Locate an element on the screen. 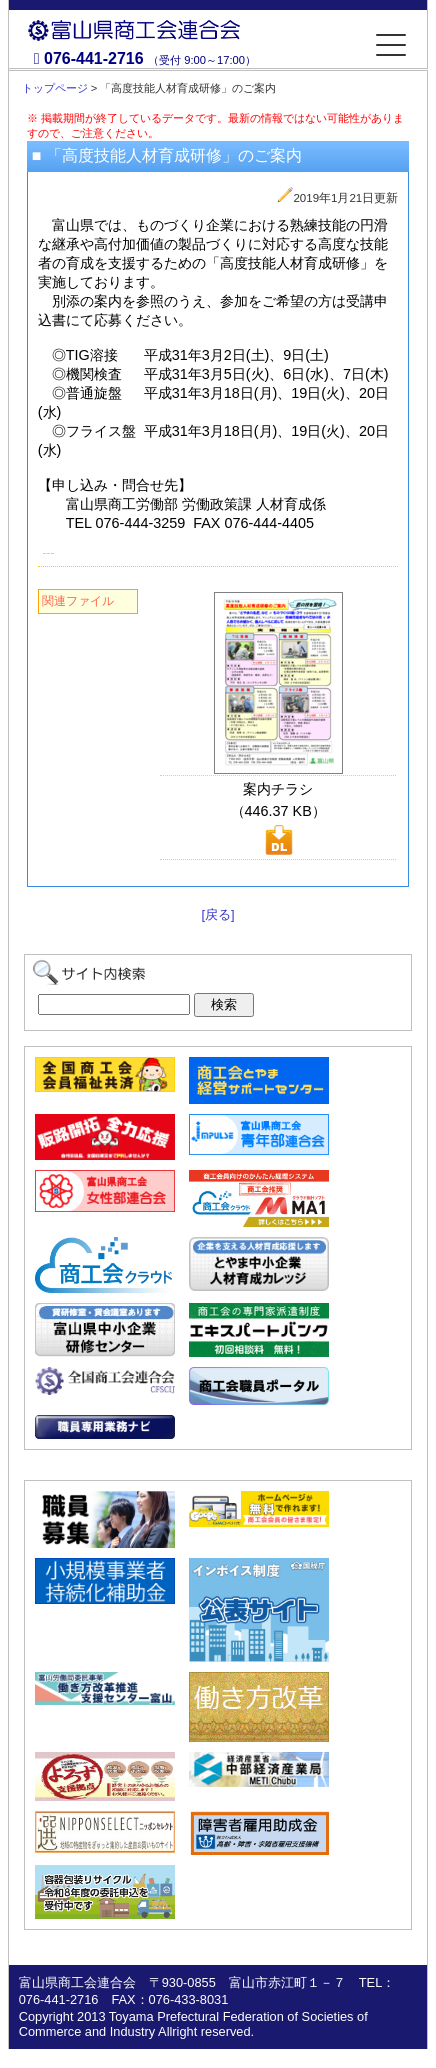 The image size is (436, 2068). トップページ is located at coordinates (55, 88).